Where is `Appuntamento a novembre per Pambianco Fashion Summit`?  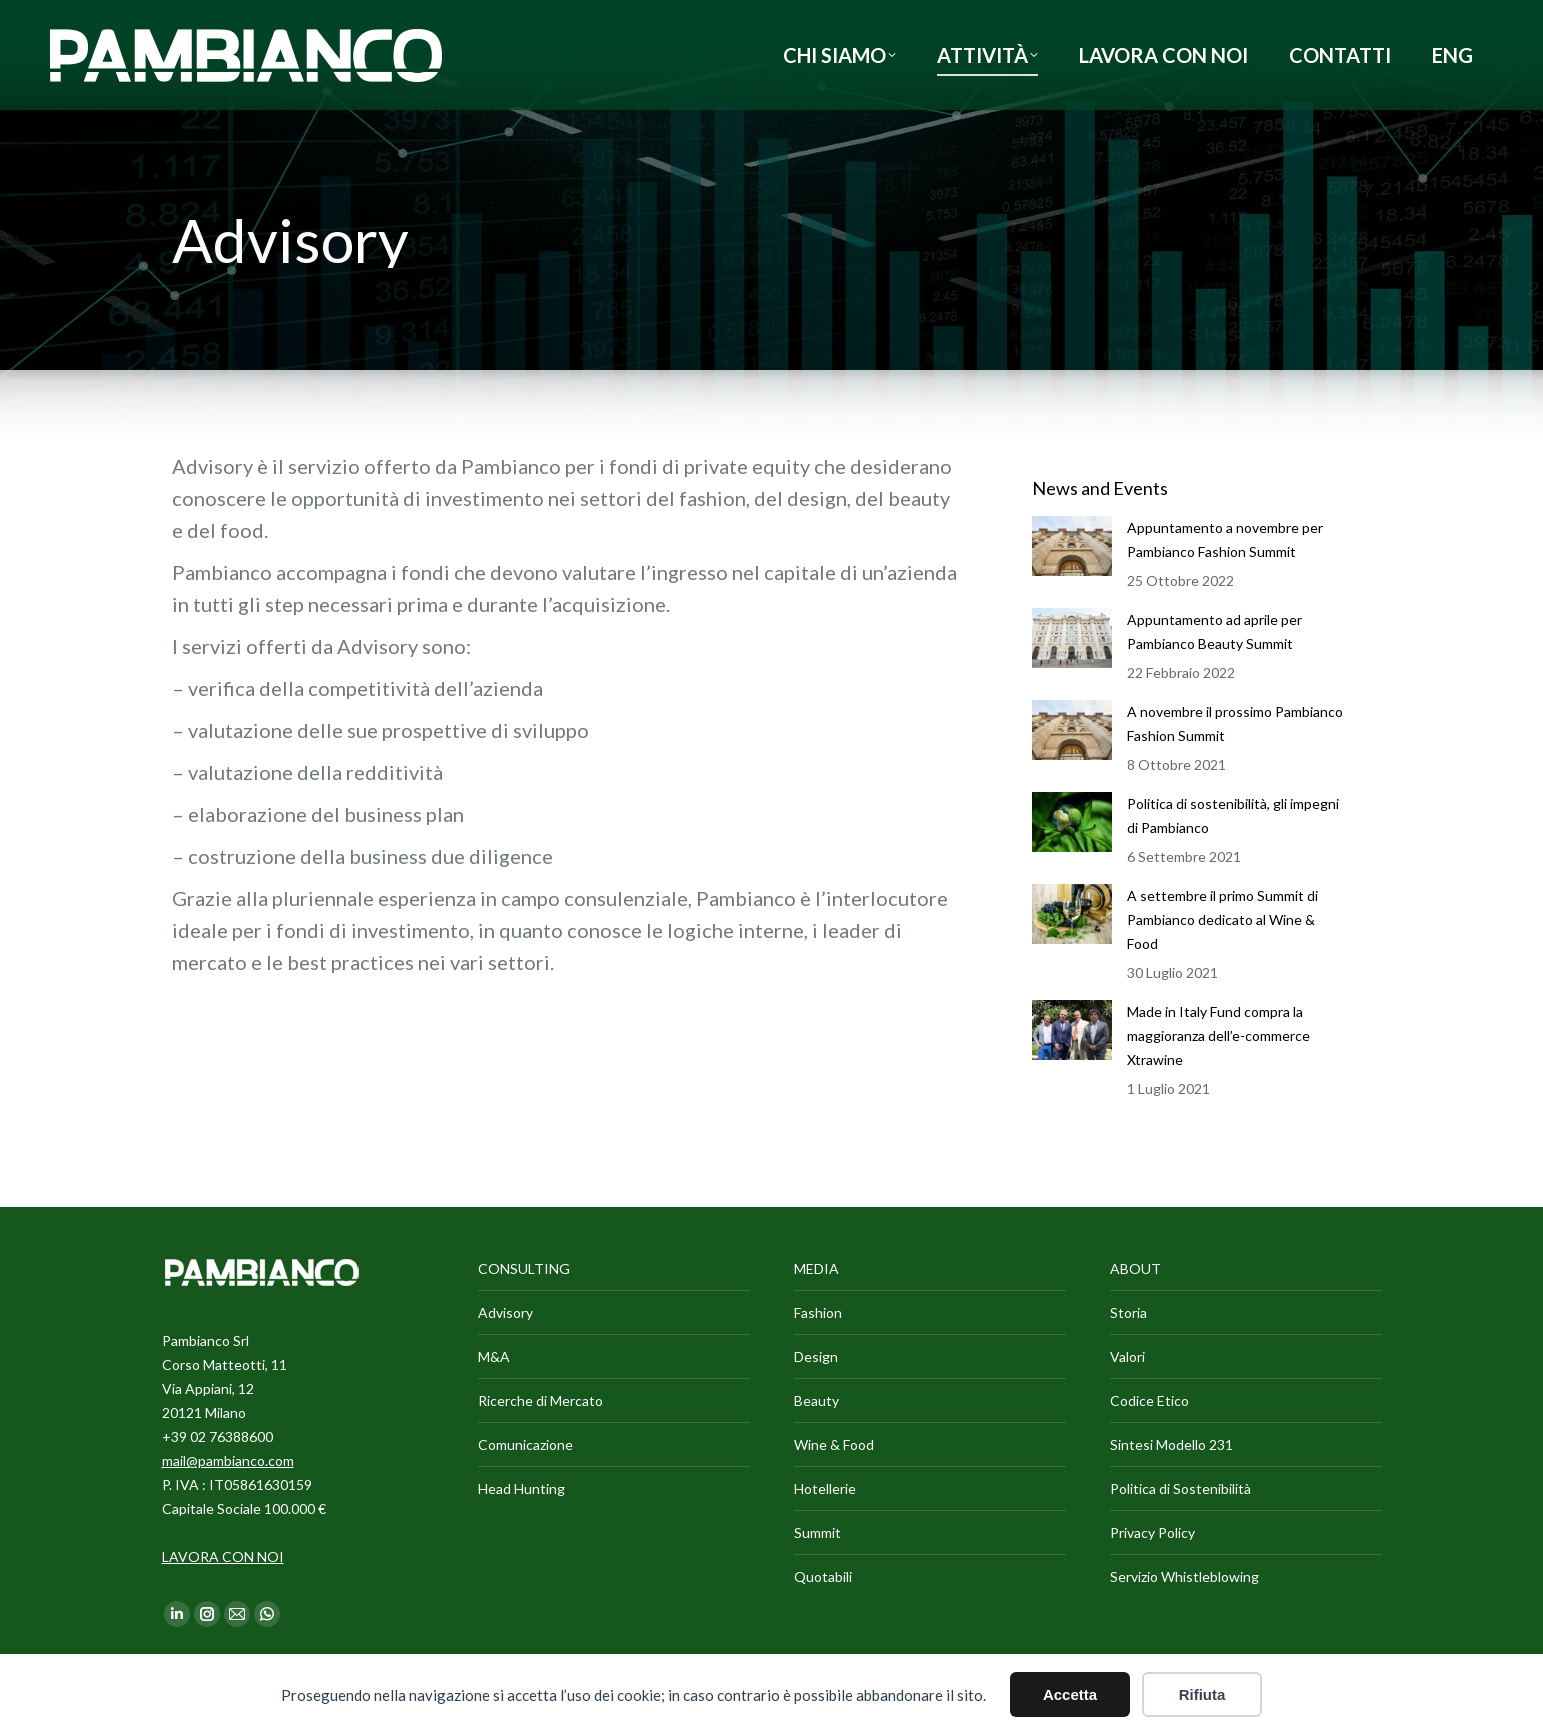 Appuntamento a novembre per Pambianco Fashion Summit is located at coordinates (1225, 539).